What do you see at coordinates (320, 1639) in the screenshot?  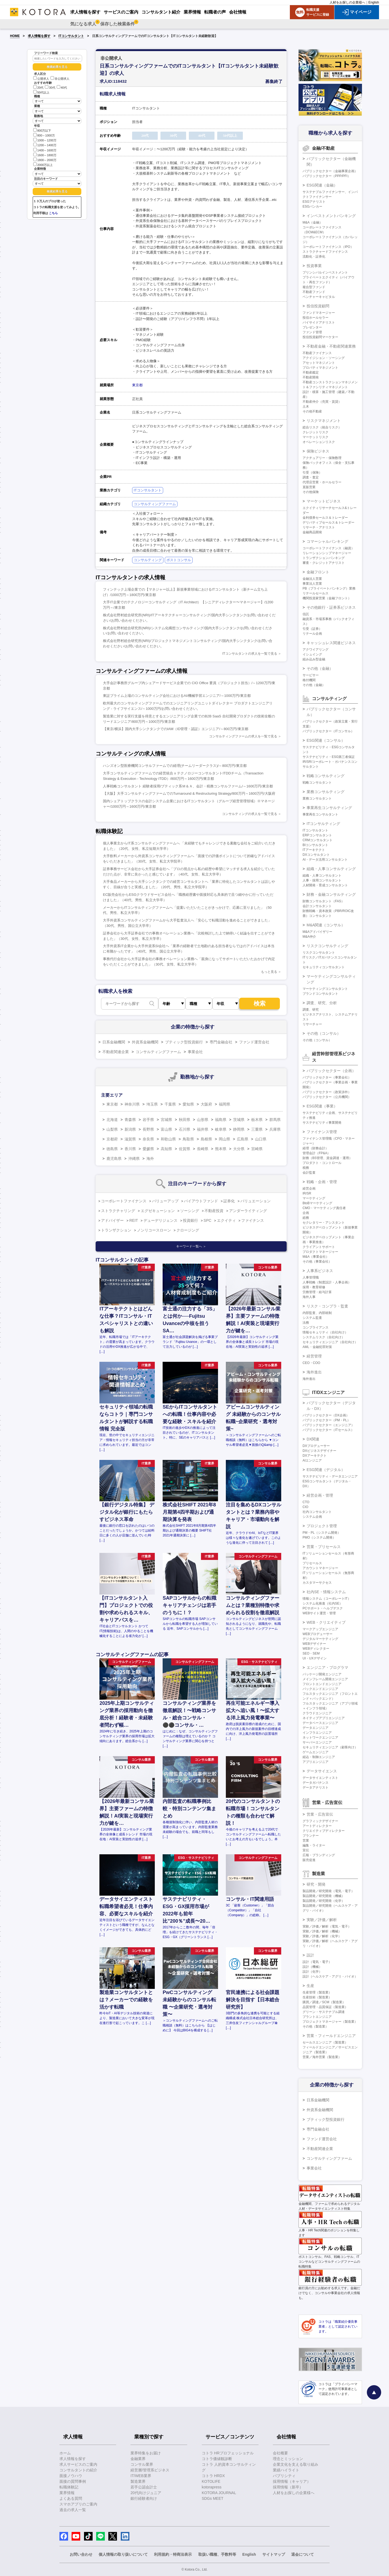 I see `デジタルマーケティング` at bounding box center [320, 1639].